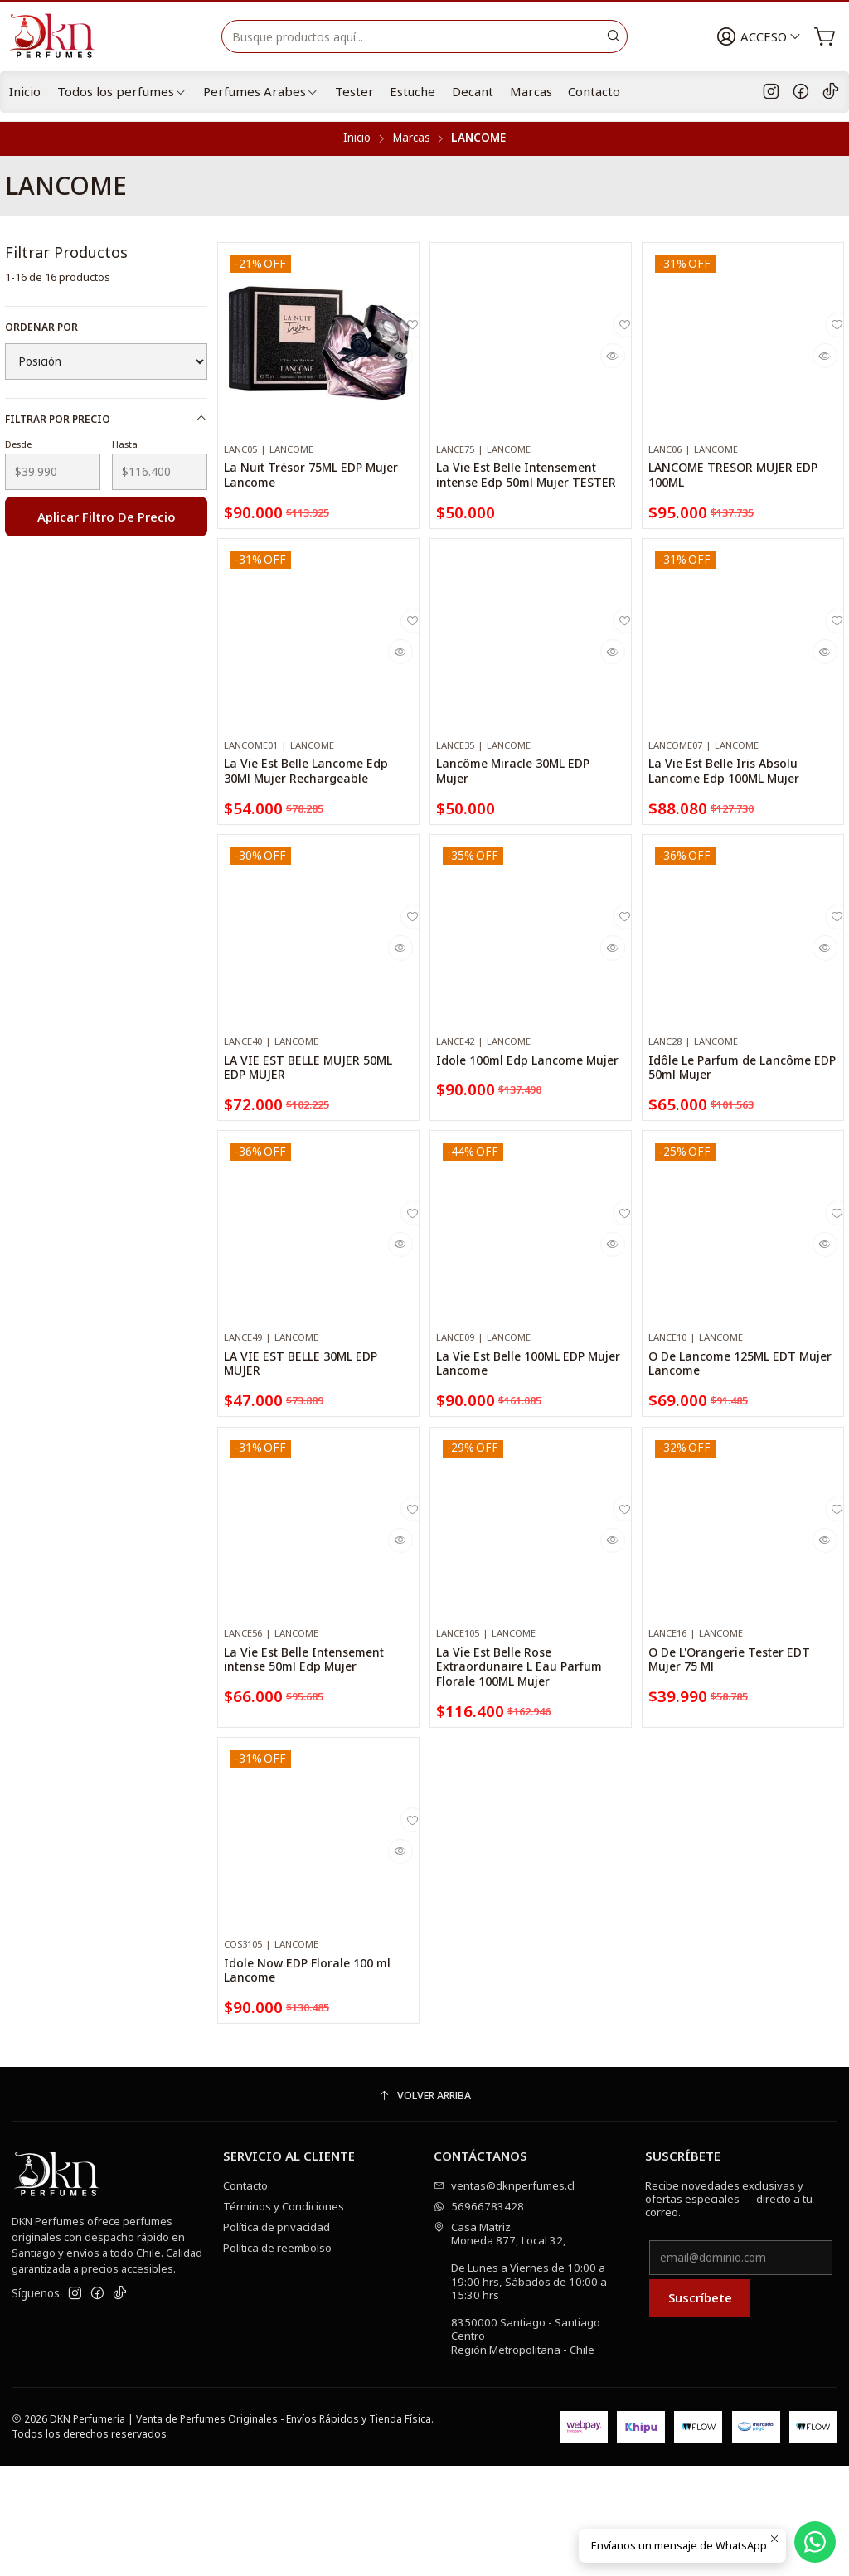 The image size is (849, 2576). I want to click on La Nuit Trésor 75ML EDP Mujer Lancome, so click(311, 479).